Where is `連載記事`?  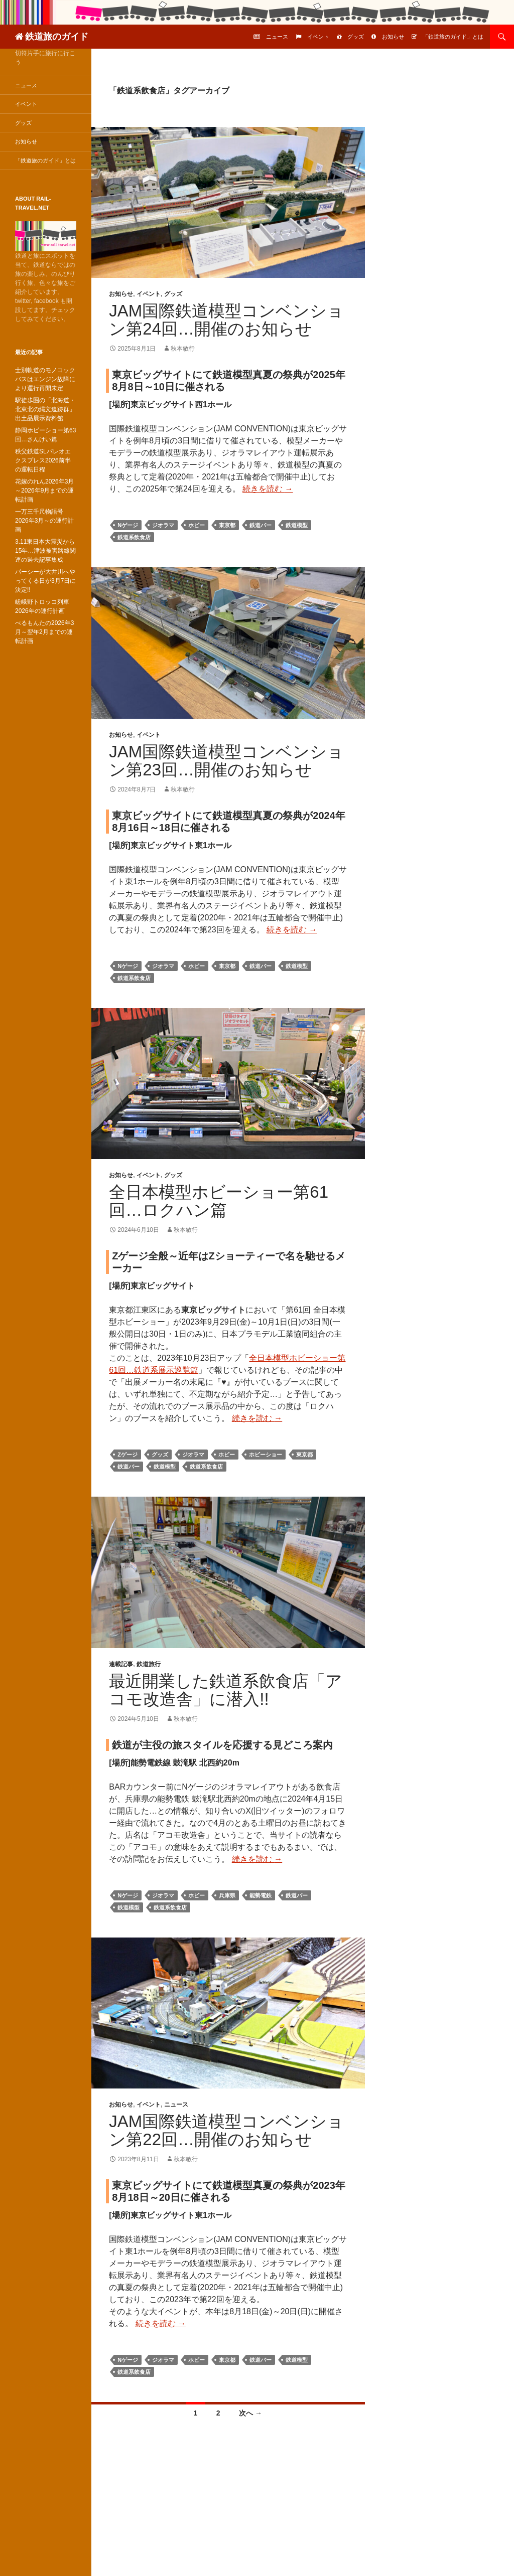
連載記事 is located at coordinates (121, 1664).